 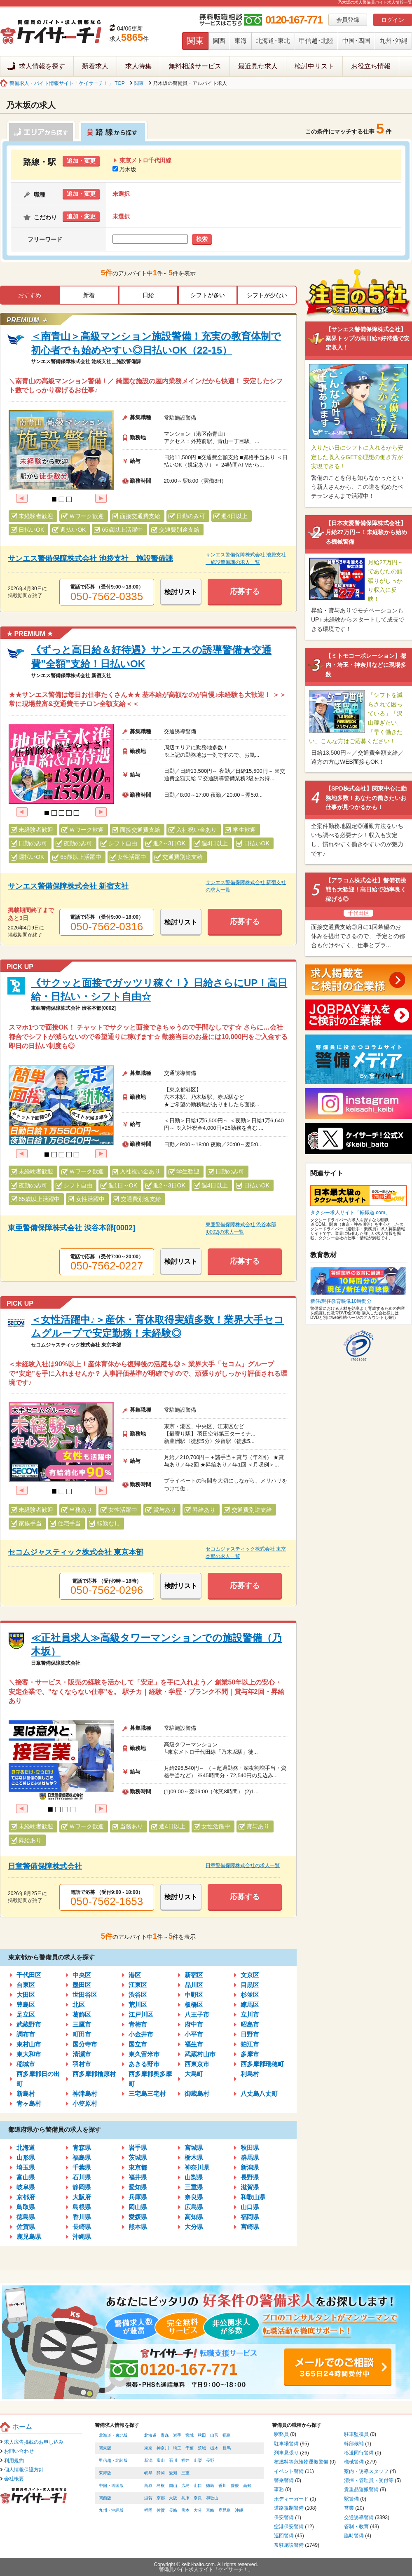 I want to click on 八丈島八丈町, so click(x=259, y=2093).